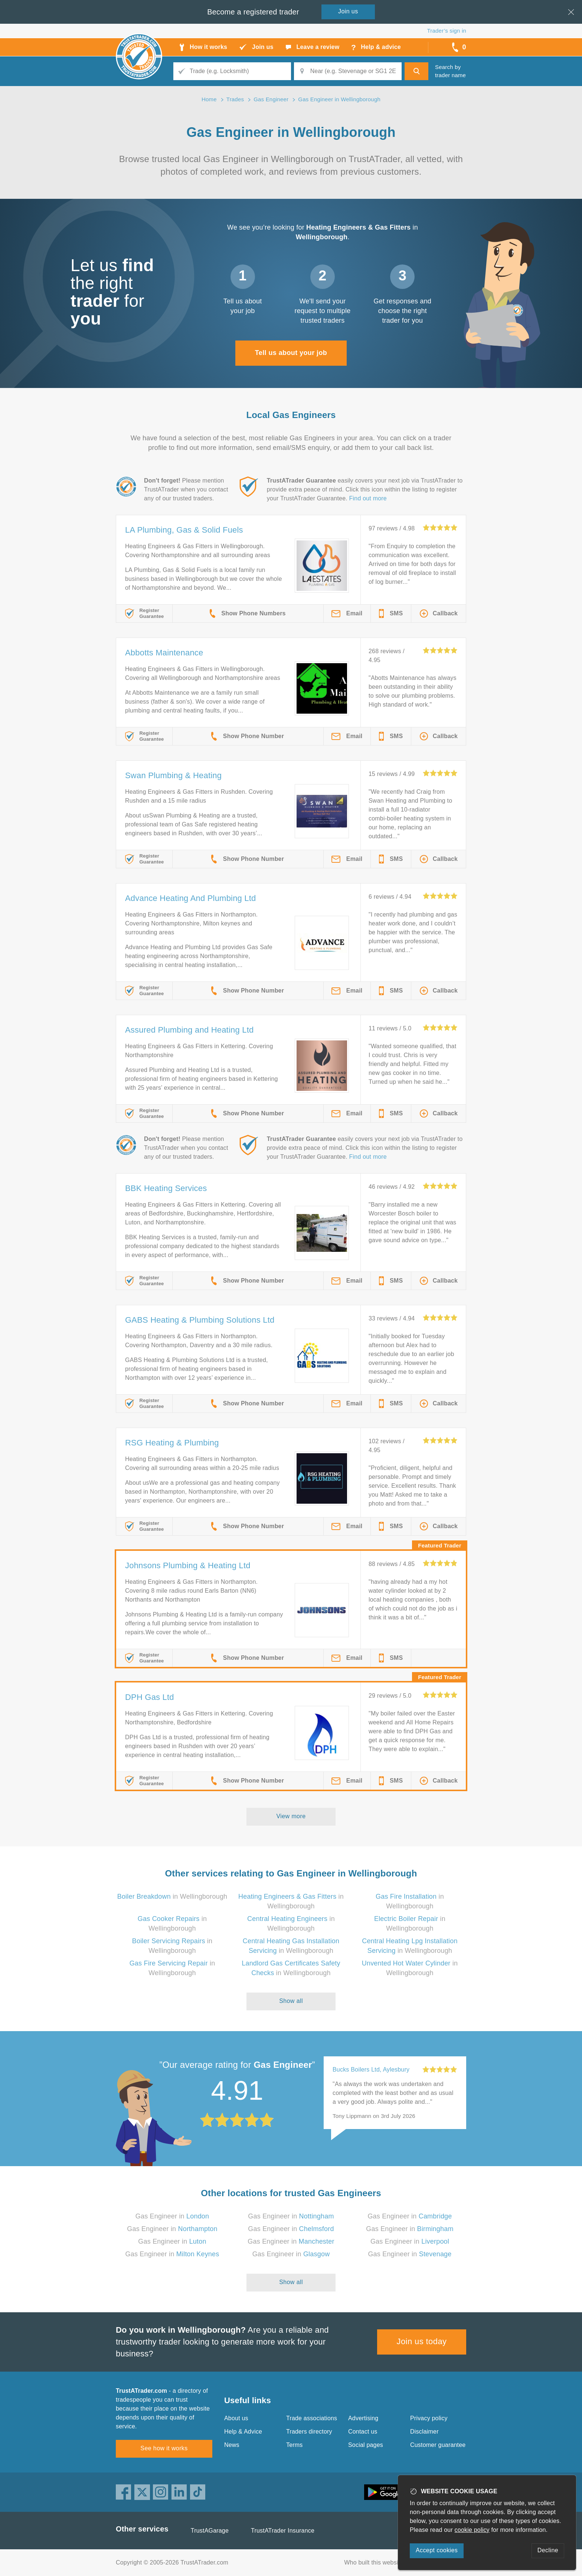 The width and height of the screenshot is (582, 2576). Describe the element at coordinates (210, 2530) in the screenshot. I see `TrustAGarage` at that location.